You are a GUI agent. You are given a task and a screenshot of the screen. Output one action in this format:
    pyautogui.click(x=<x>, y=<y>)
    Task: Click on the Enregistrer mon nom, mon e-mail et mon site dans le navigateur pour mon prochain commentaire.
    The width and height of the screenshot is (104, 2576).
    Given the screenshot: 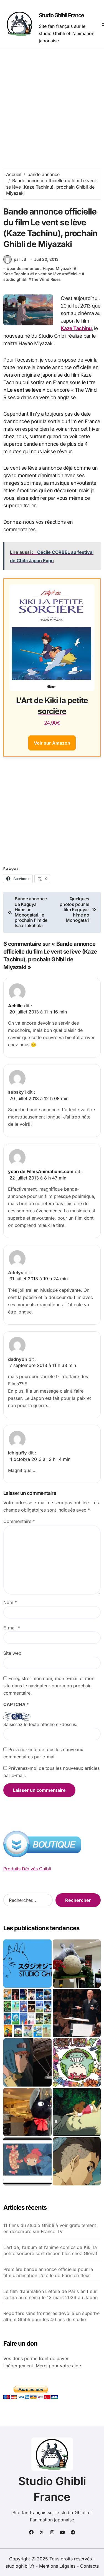 What is the action you would take?
    pyautogui.click(x=48, y=1686)
    